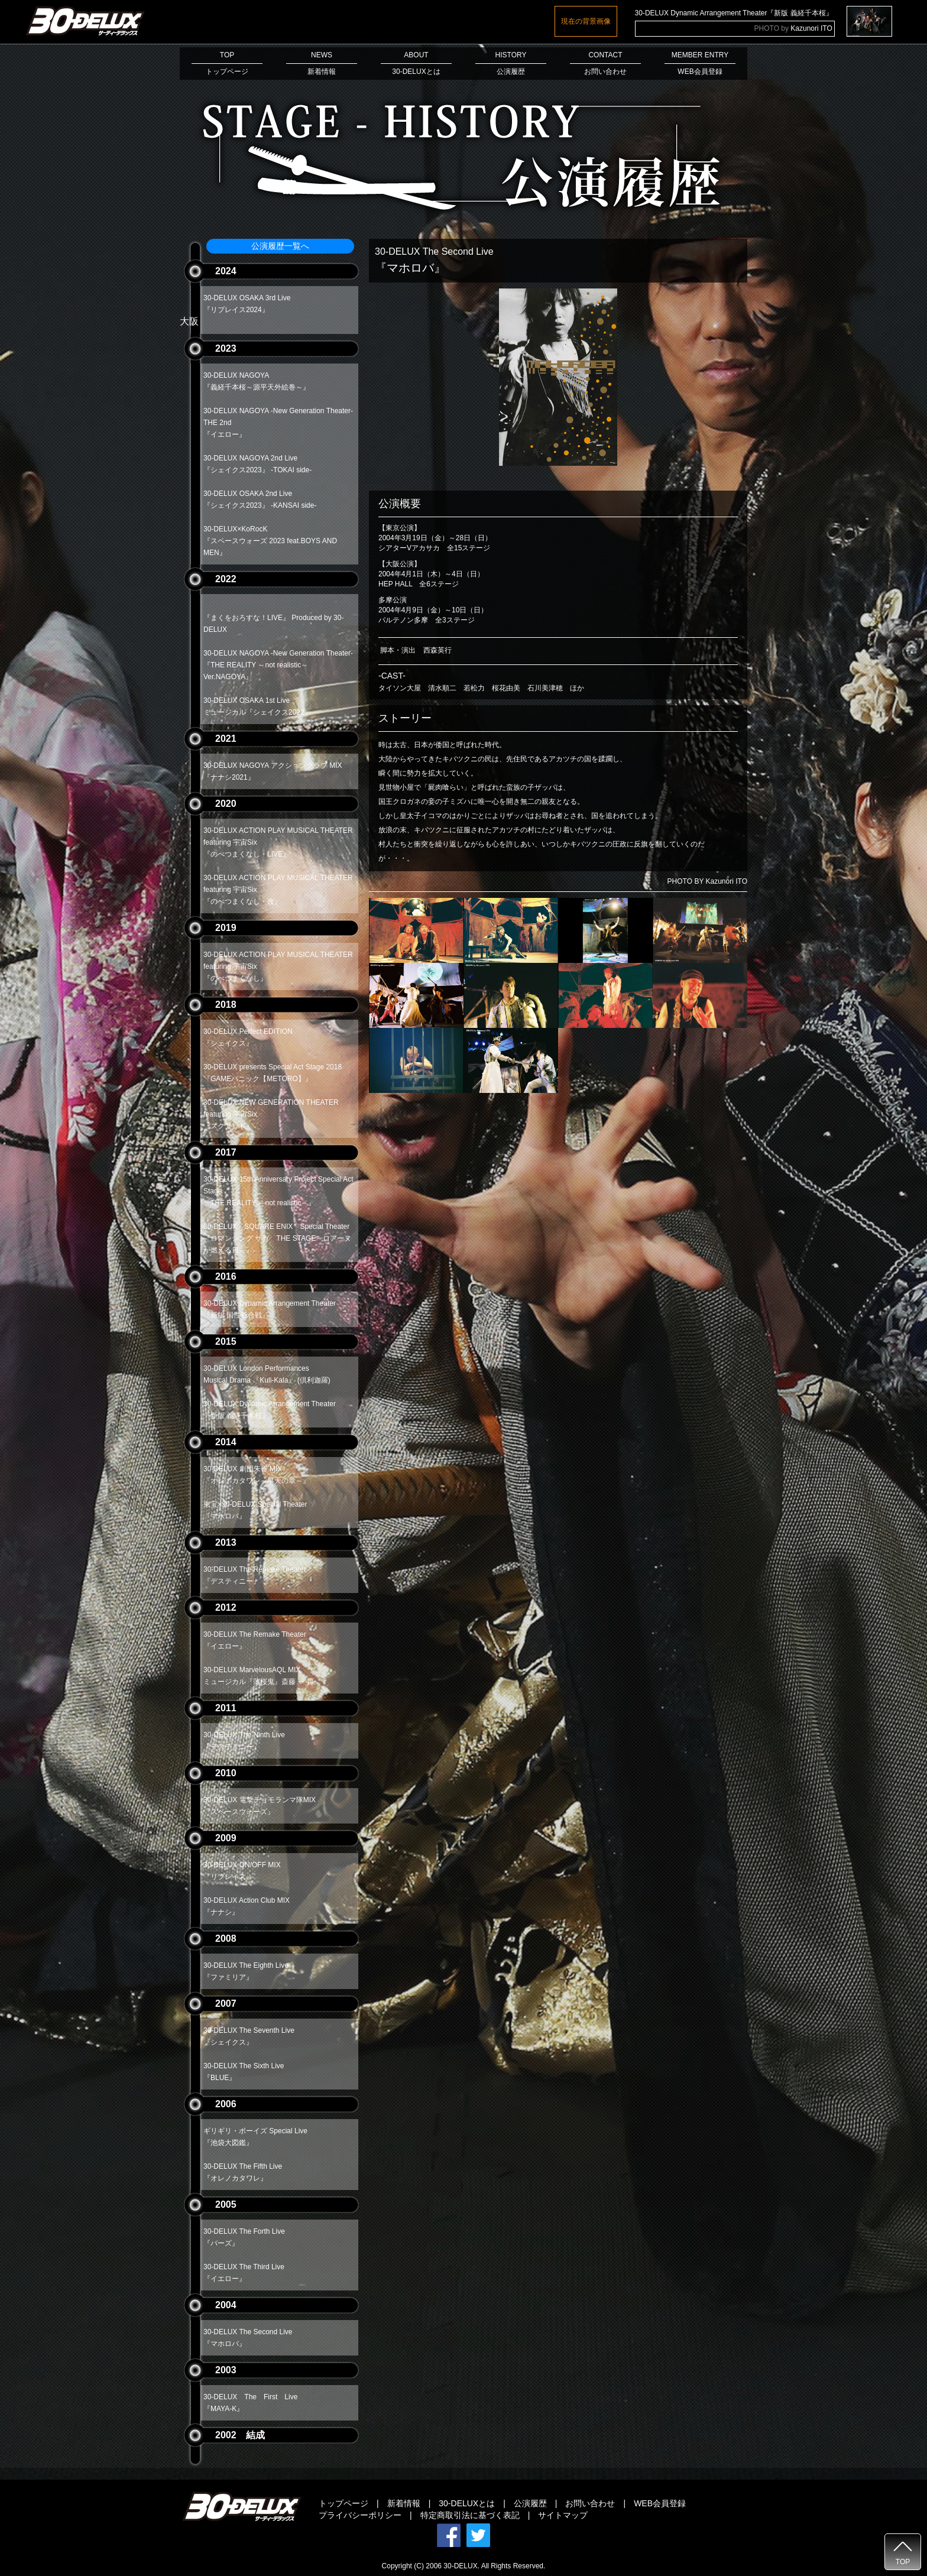 Image resolution: width=927 pixels, height=2576 pixels. Describe the element at coordinates (470, 2515) in the screenshot. I see `特定商取引法に基づく表記` at that location.